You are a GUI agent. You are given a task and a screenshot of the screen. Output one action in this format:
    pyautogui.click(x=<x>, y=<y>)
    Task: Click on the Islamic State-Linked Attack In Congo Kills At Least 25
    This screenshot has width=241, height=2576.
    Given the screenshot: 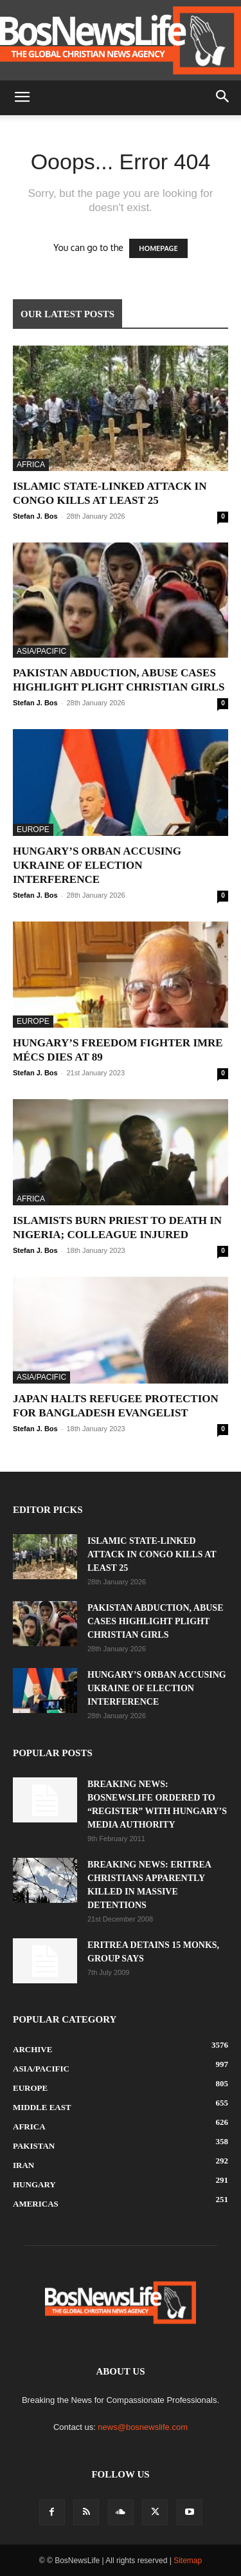 What is the action you would take?
    pyautogui.click(x=151, y=1554)
    